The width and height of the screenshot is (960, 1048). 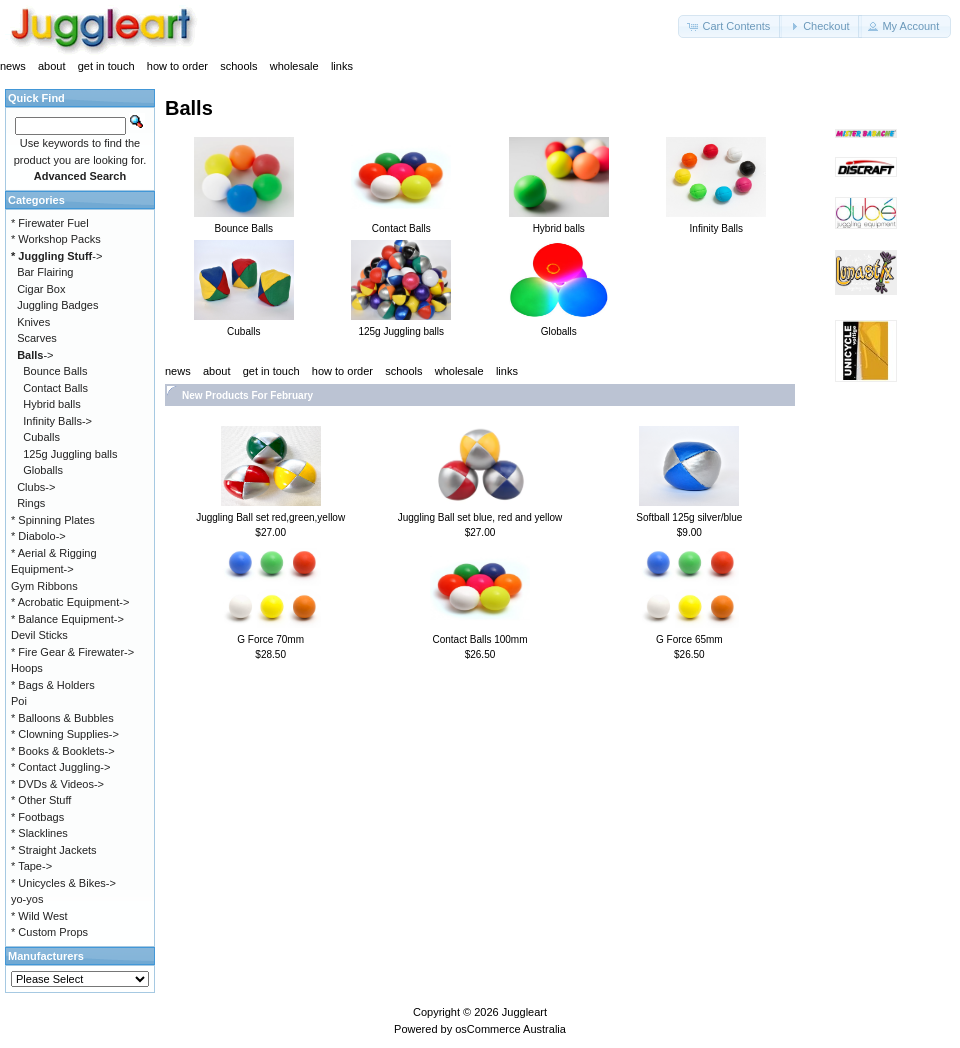 What do you see at coordinates (510, 1029) in the screenshot?
I see `osCommerce Australia` at bounding box center [510, 1029].